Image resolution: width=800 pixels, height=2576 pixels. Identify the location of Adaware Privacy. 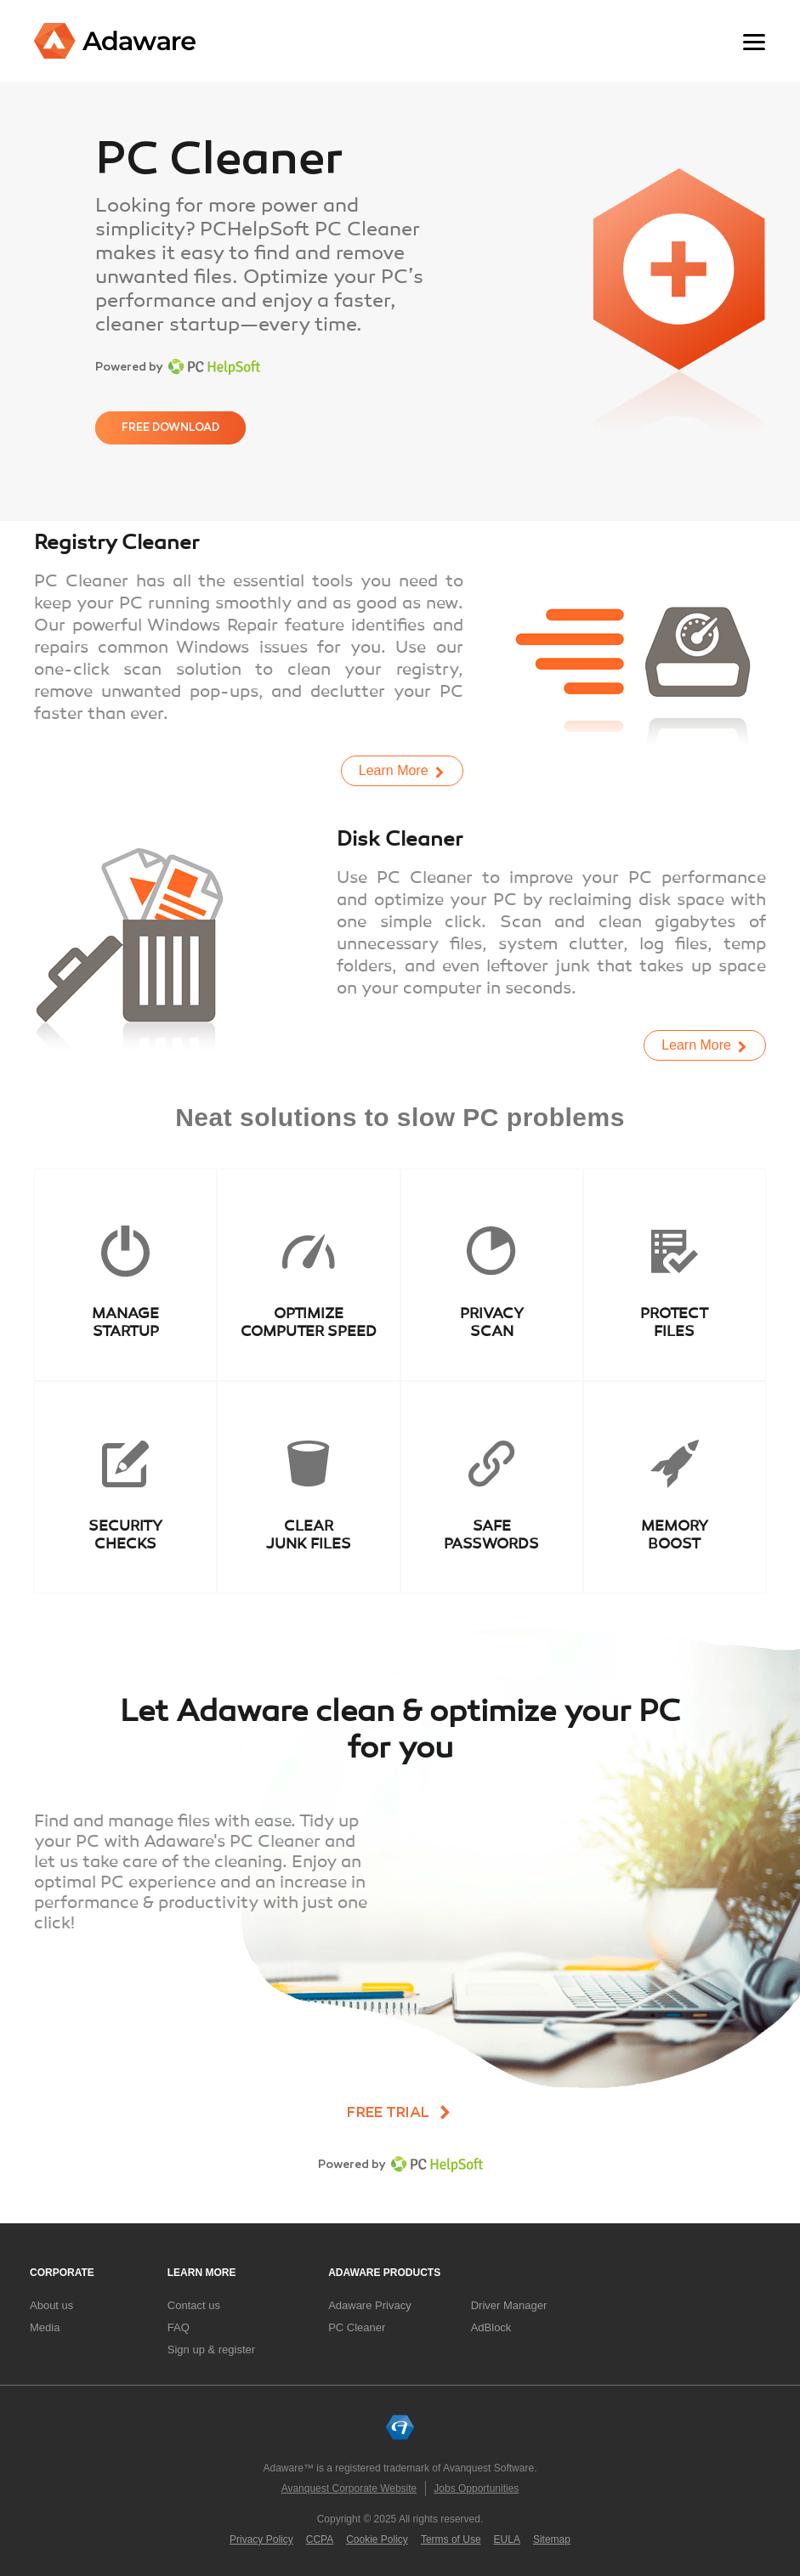
(369, 2305).